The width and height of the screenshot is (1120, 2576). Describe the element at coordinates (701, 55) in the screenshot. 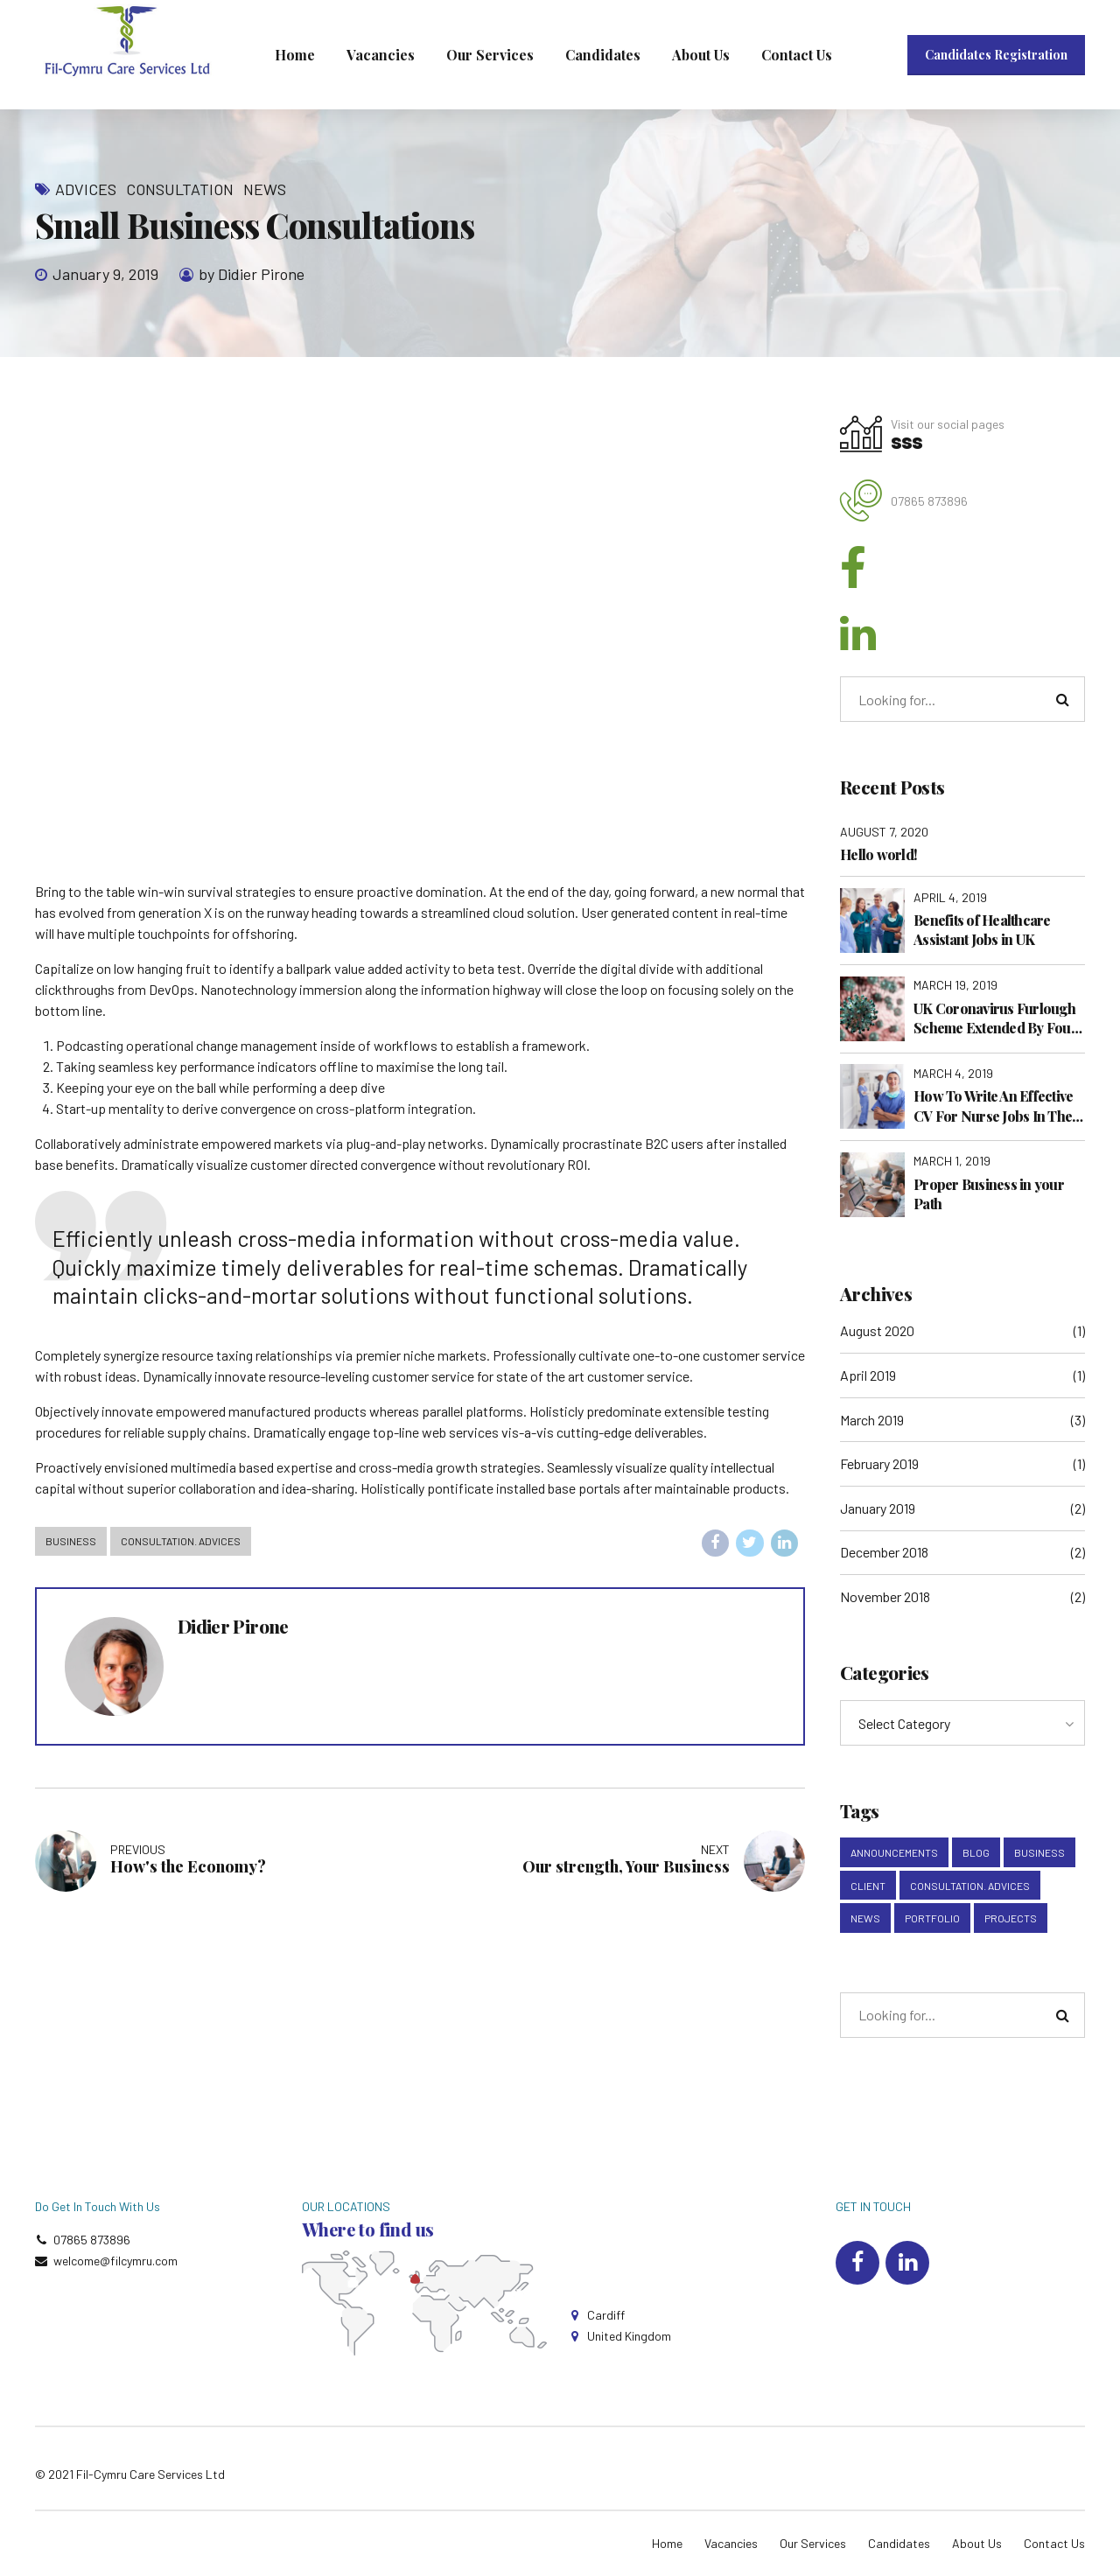

I see `About Us` at that location.